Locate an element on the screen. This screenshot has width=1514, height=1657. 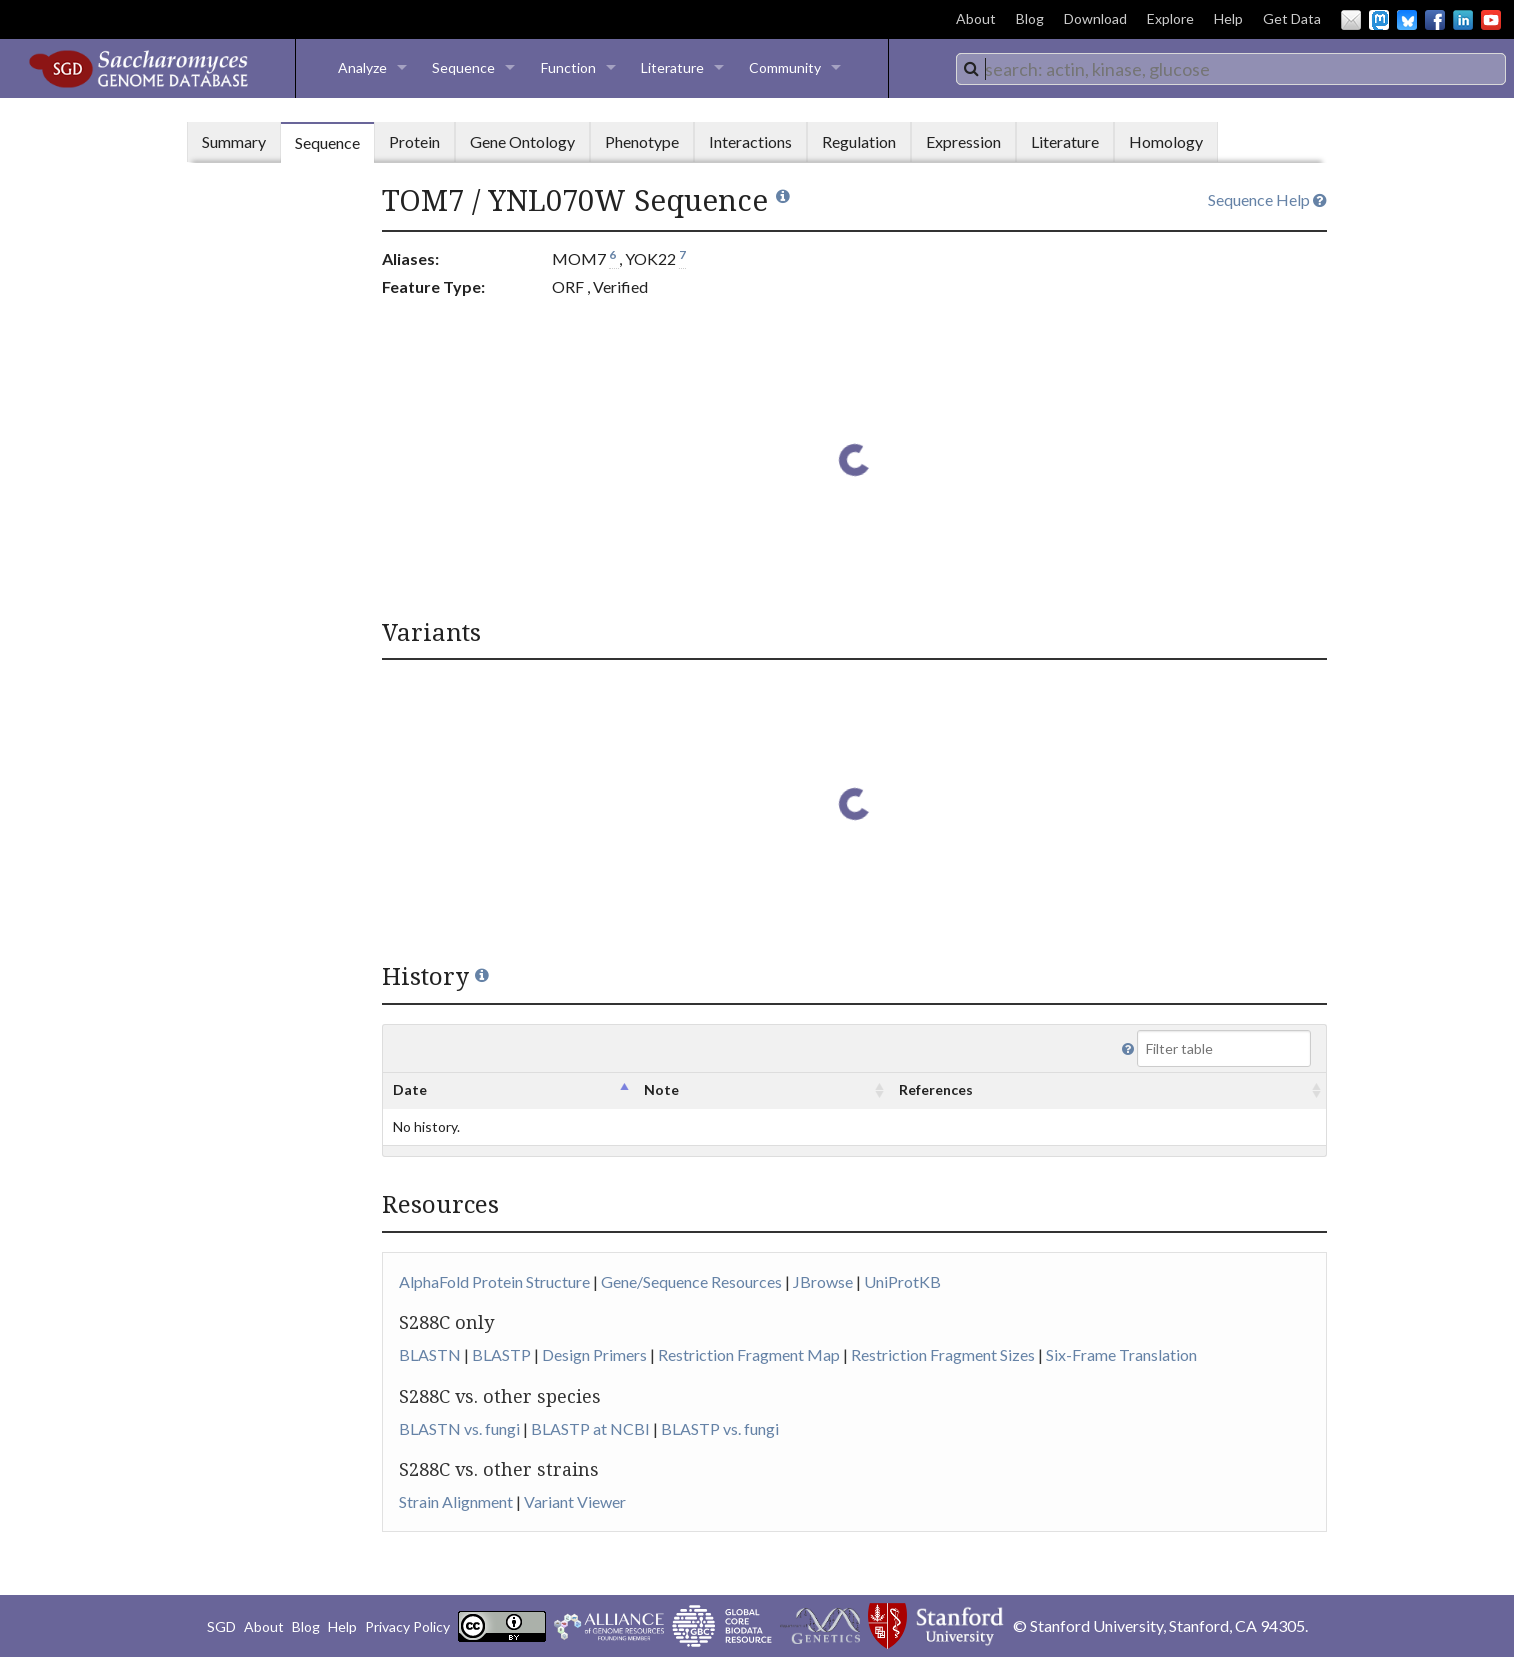
BLASTP vs. fungi is located at coordinates (720, 1428).